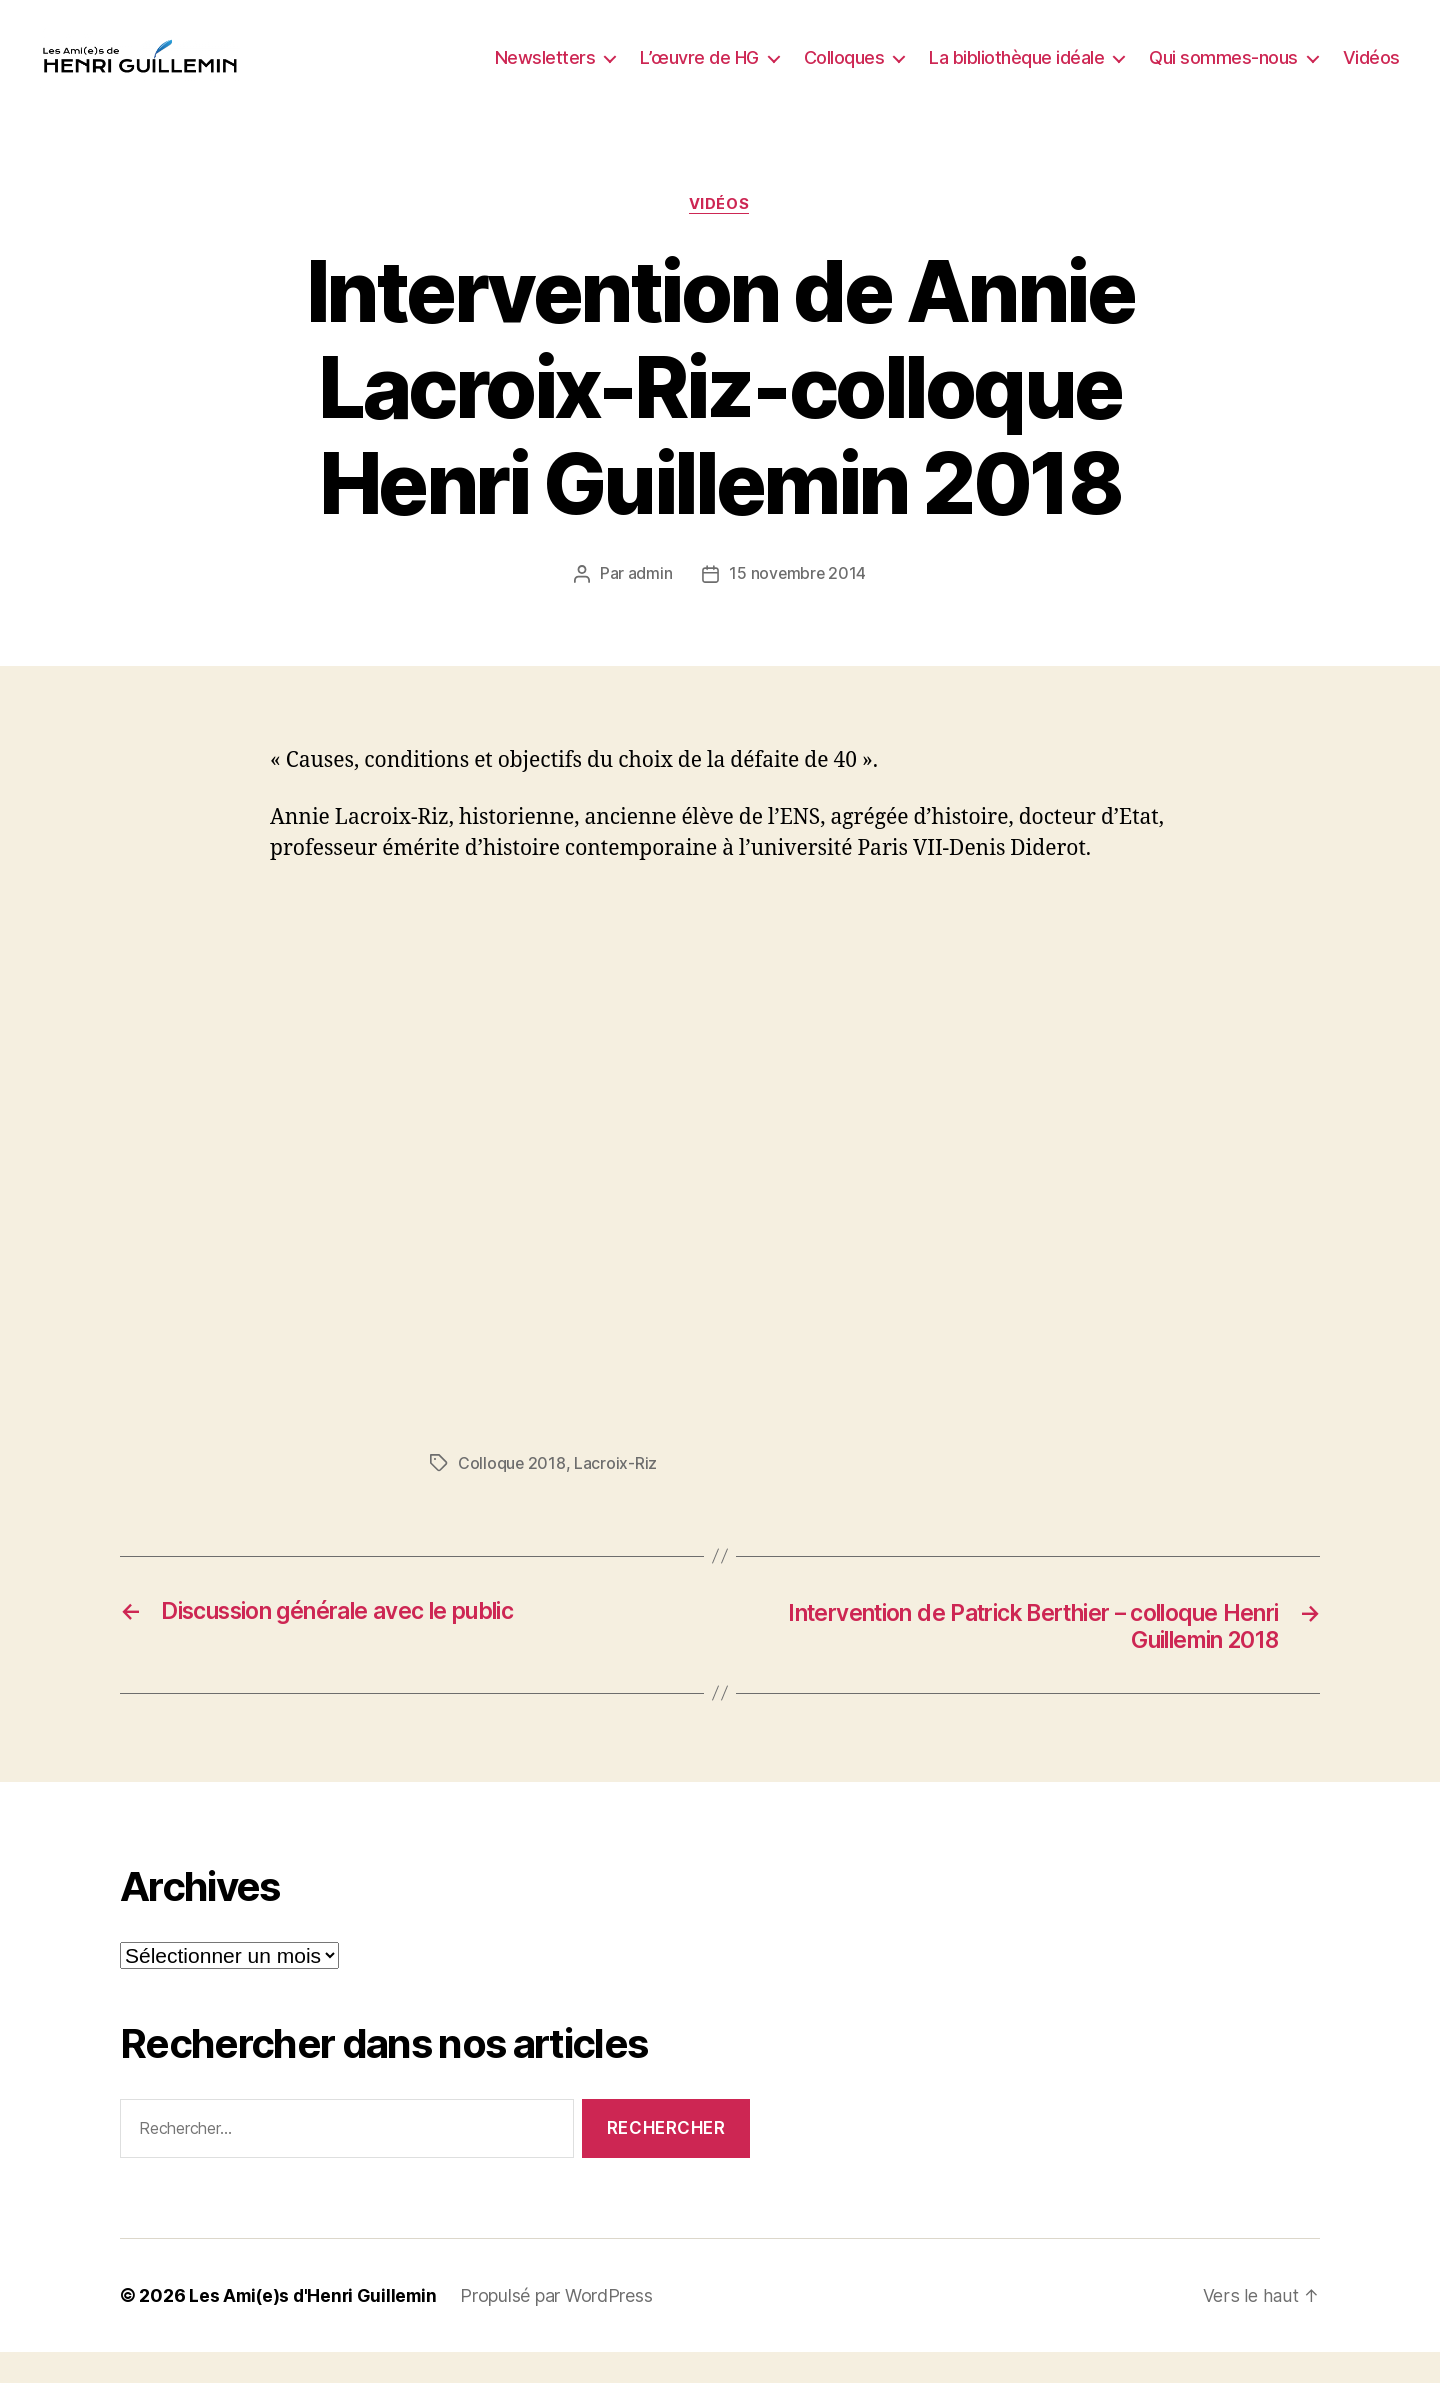 The width and height of the screenshot is (1440, 2383). I want to click on Colloques, so click(844, 72).